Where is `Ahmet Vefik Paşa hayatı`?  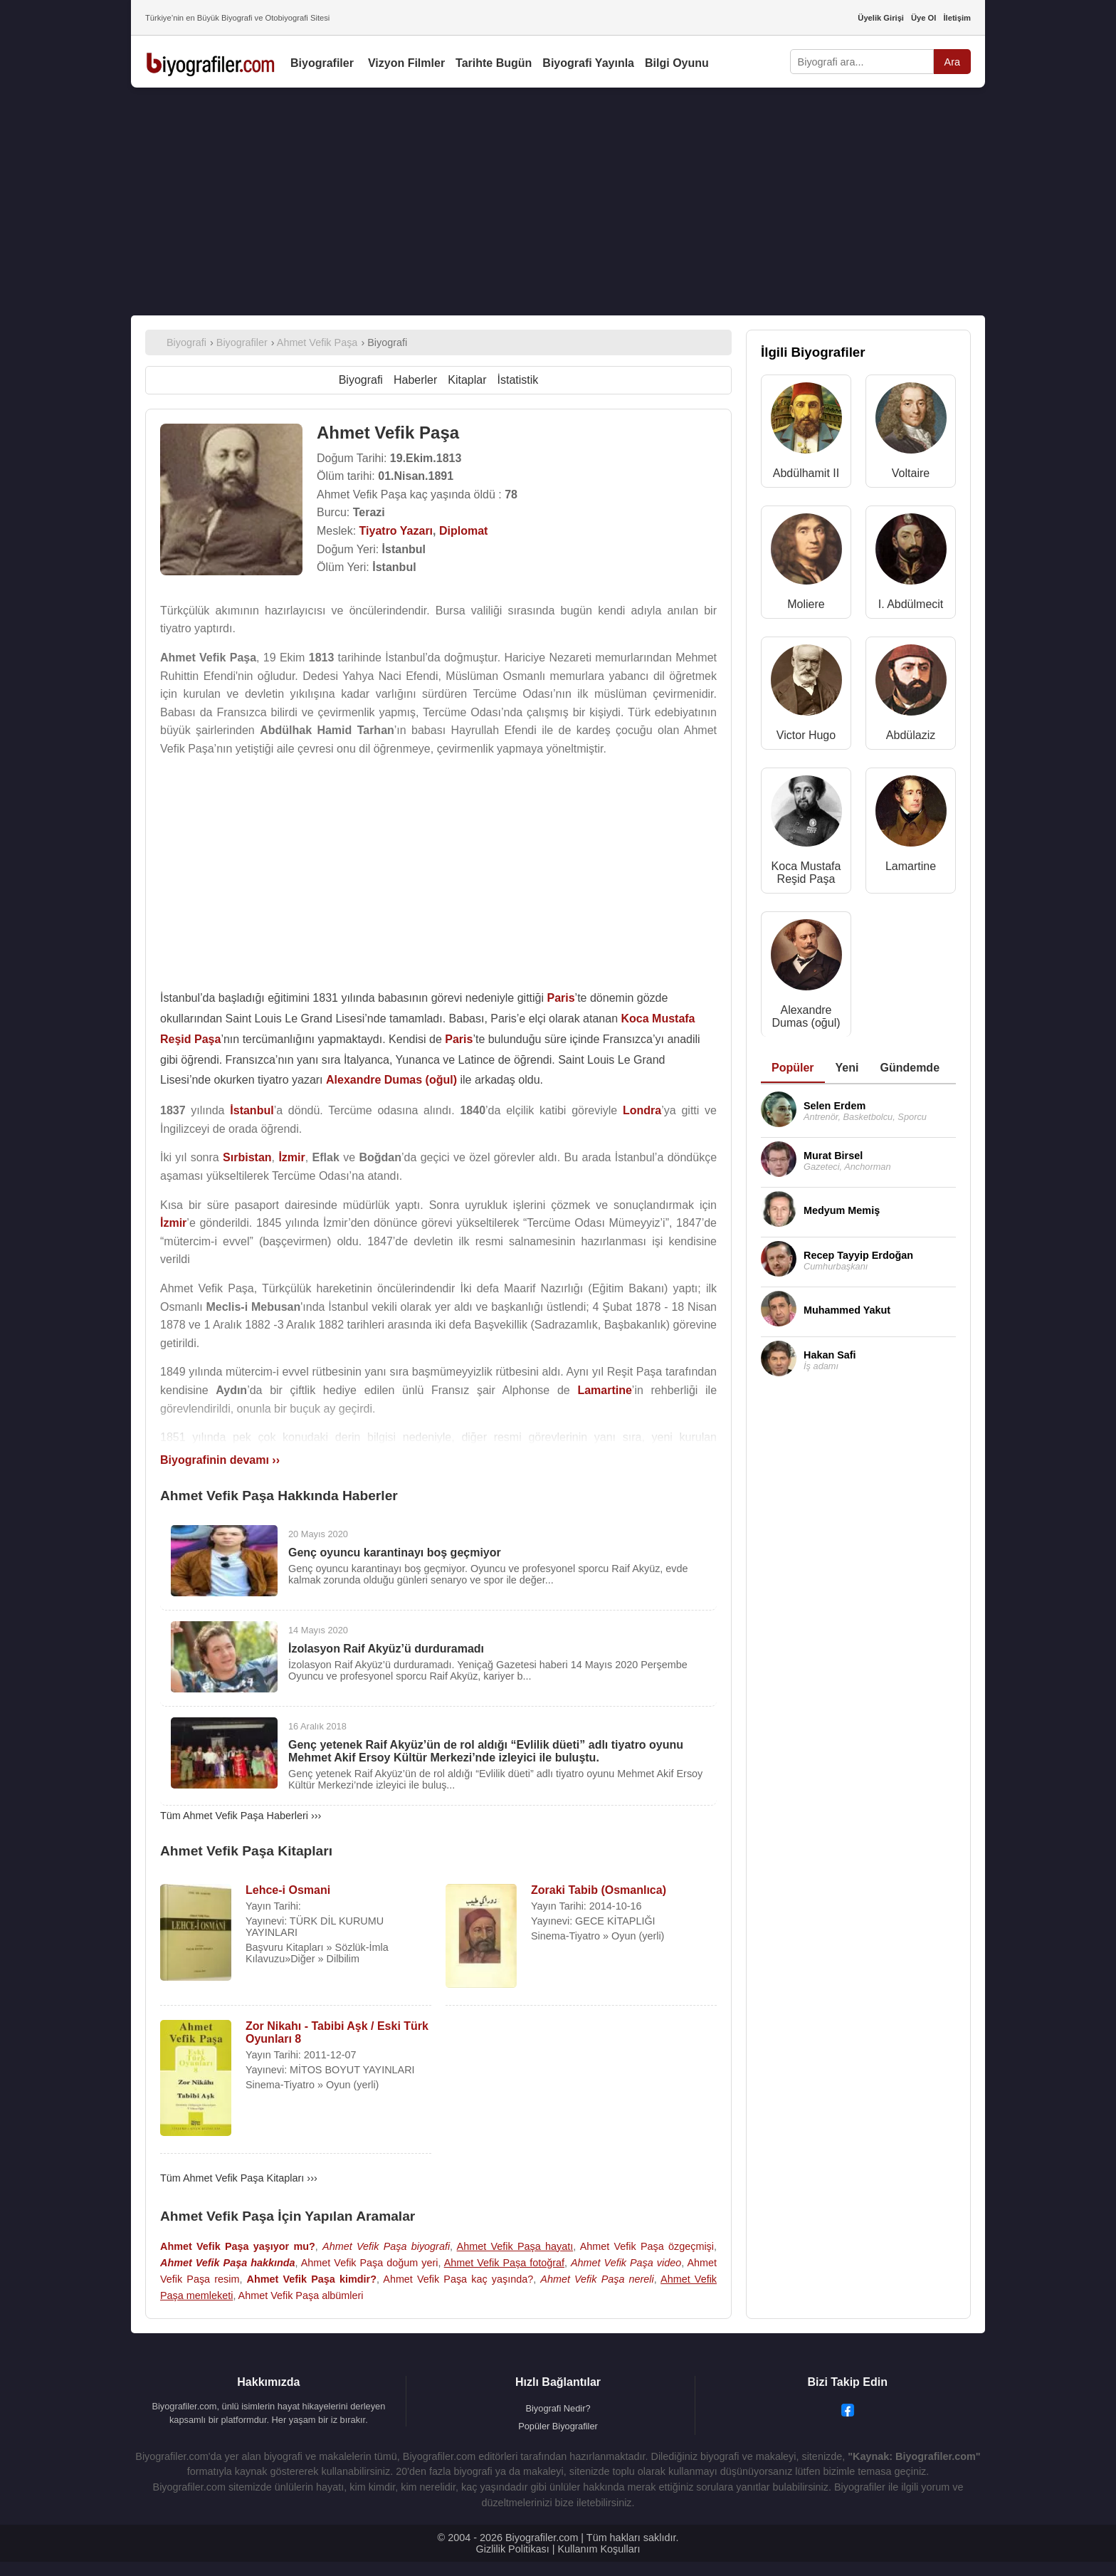
Ahmet Vefik Paşa hayatı is located at coordinates (515, 2246).